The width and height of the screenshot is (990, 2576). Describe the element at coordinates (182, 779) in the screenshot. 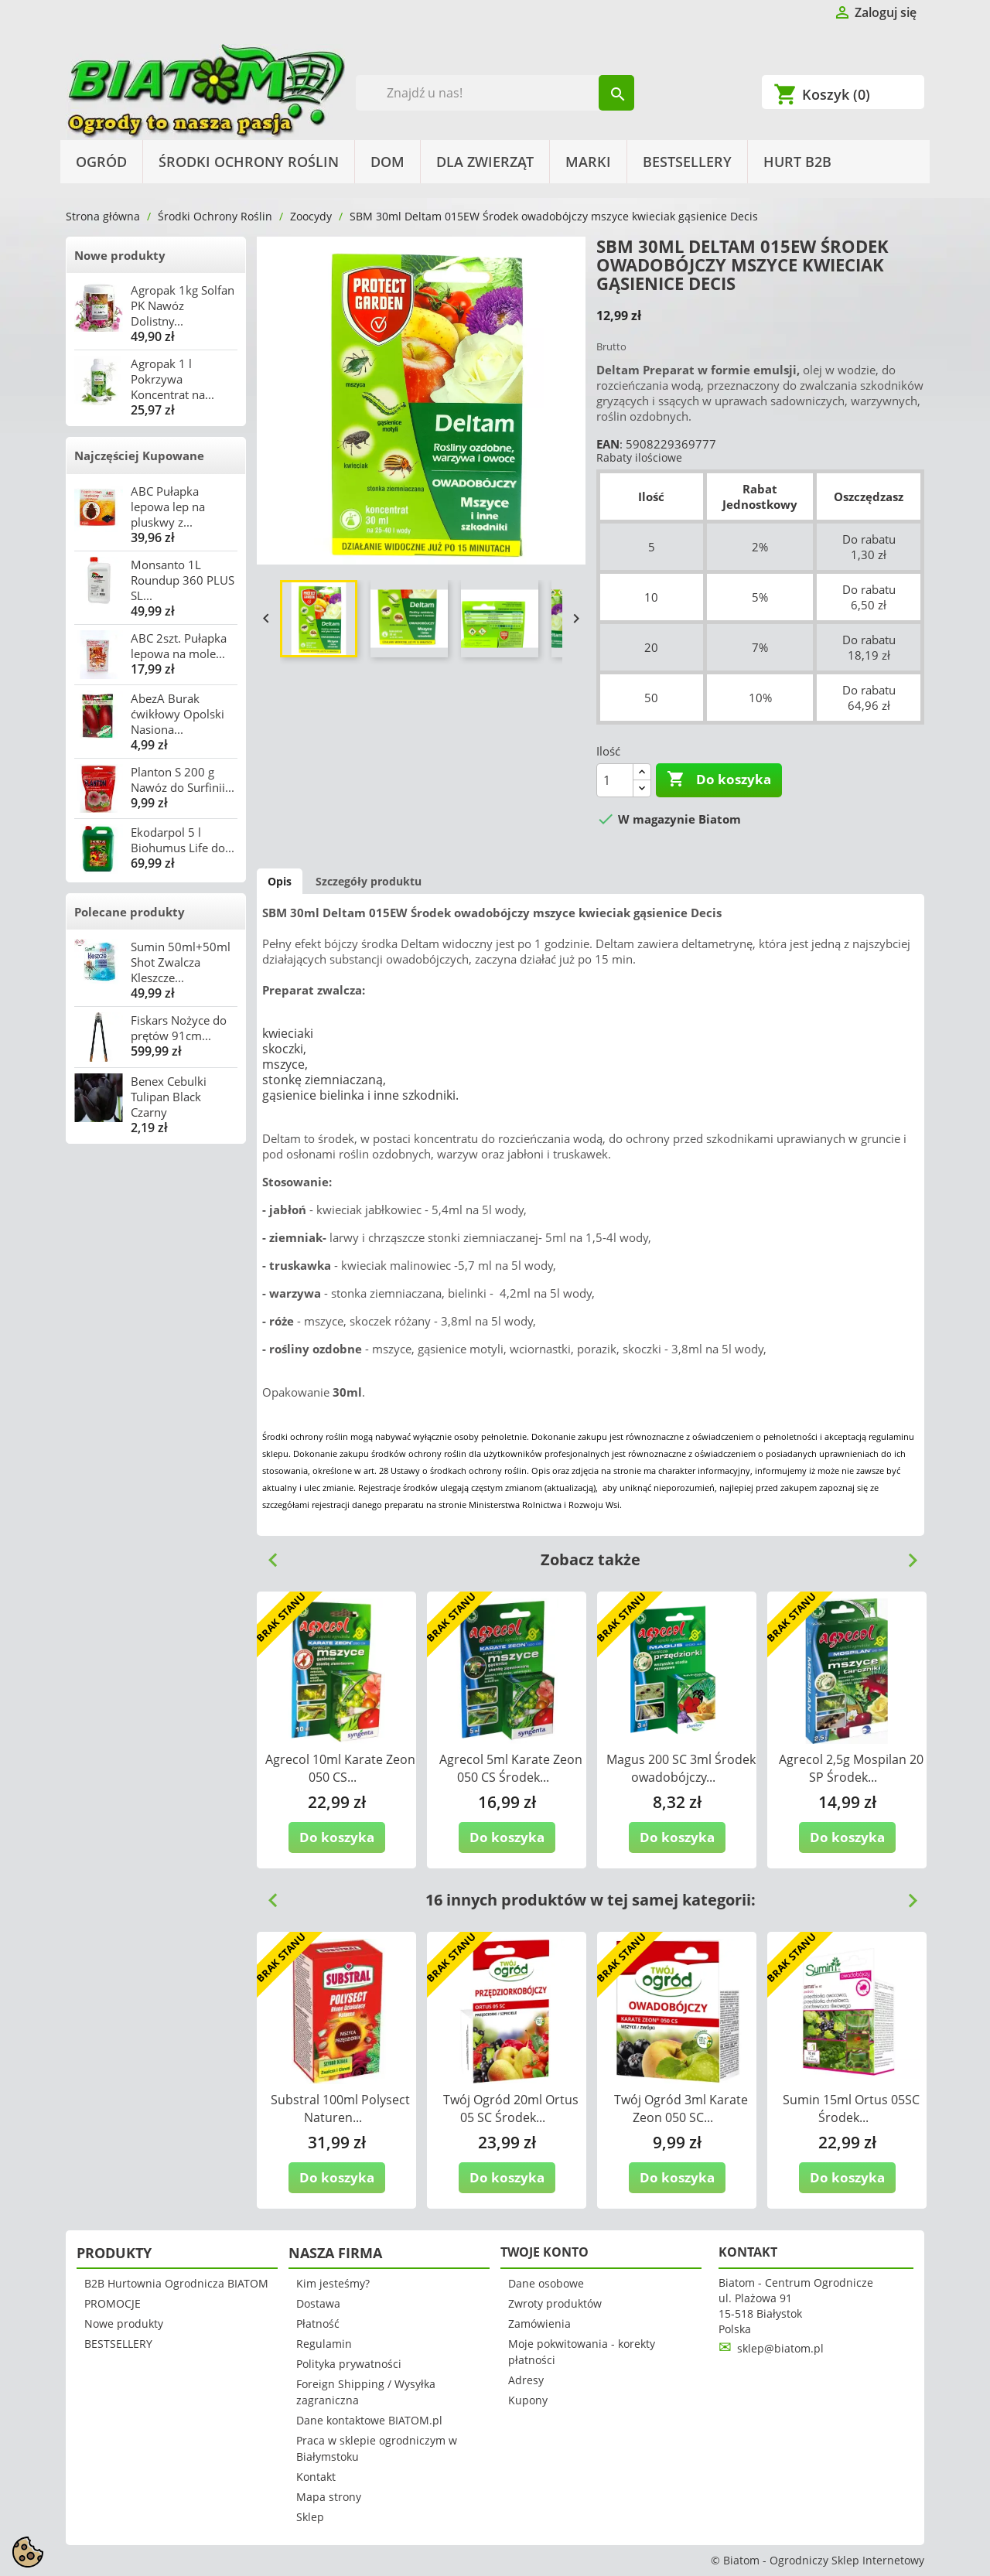

I see `Planton S 200 g Nawóz do Surfinii...` at that location.